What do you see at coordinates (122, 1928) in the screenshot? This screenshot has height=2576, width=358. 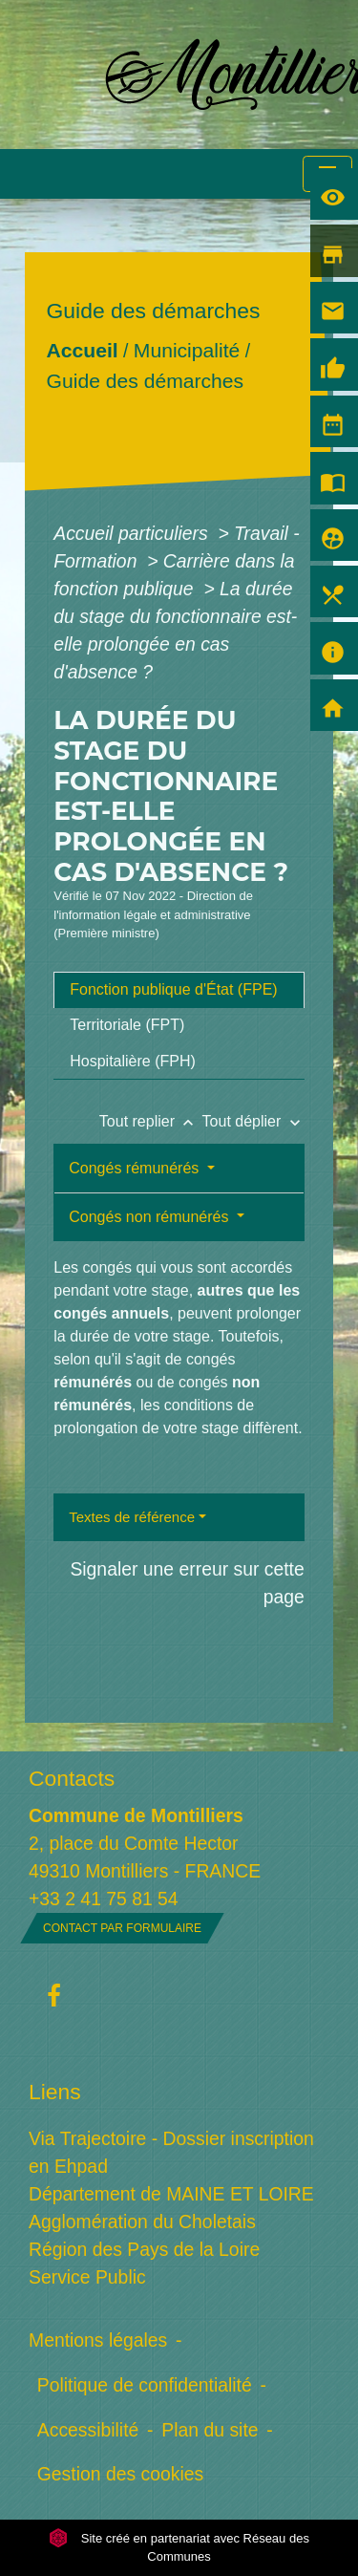 I see `Contact par formulaire` at bounding box center [122, 1928].